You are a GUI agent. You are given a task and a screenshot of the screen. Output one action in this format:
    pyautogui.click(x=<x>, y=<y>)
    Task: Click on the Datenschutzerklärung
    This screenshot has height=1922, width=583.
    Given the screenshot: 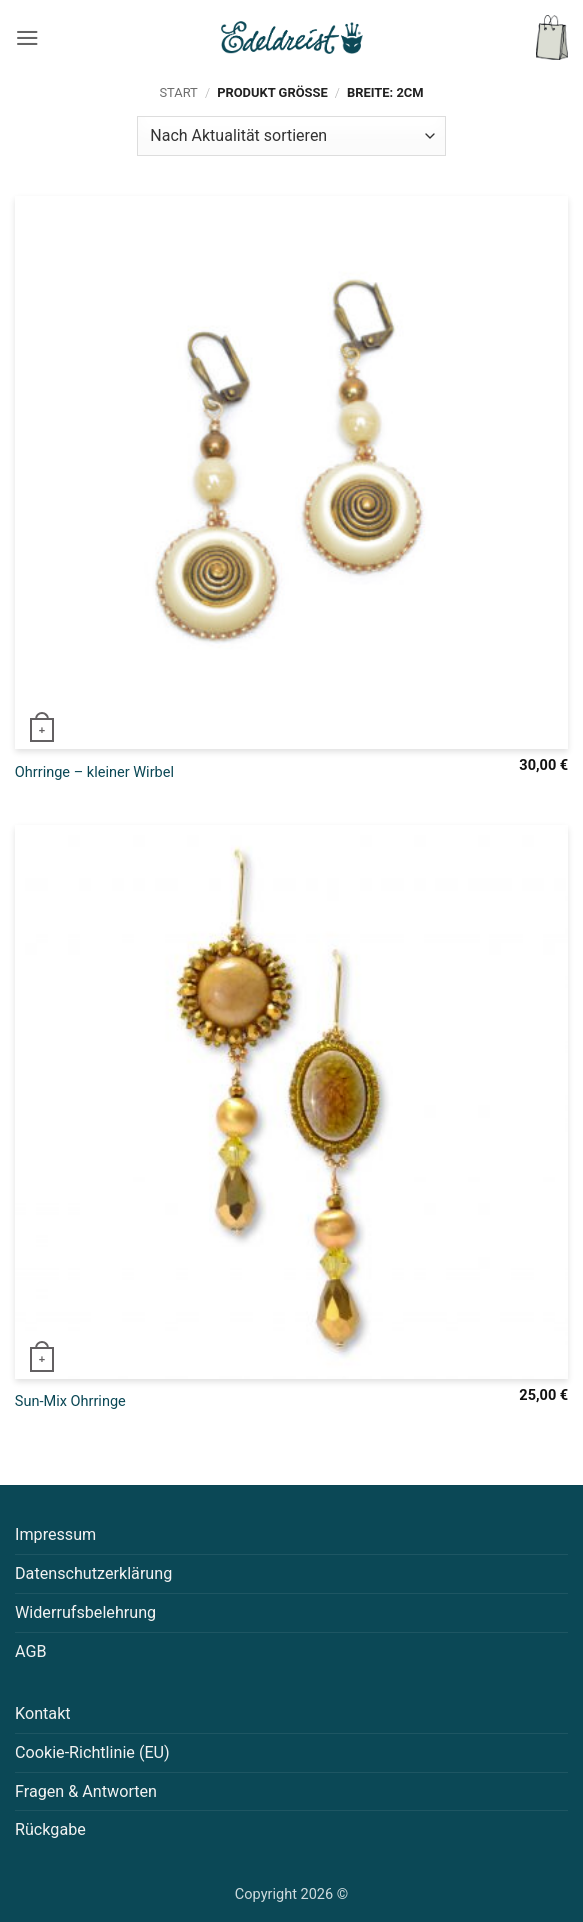 What is the action you would take?
    pyautogui.click(x=93, y=1573)
    